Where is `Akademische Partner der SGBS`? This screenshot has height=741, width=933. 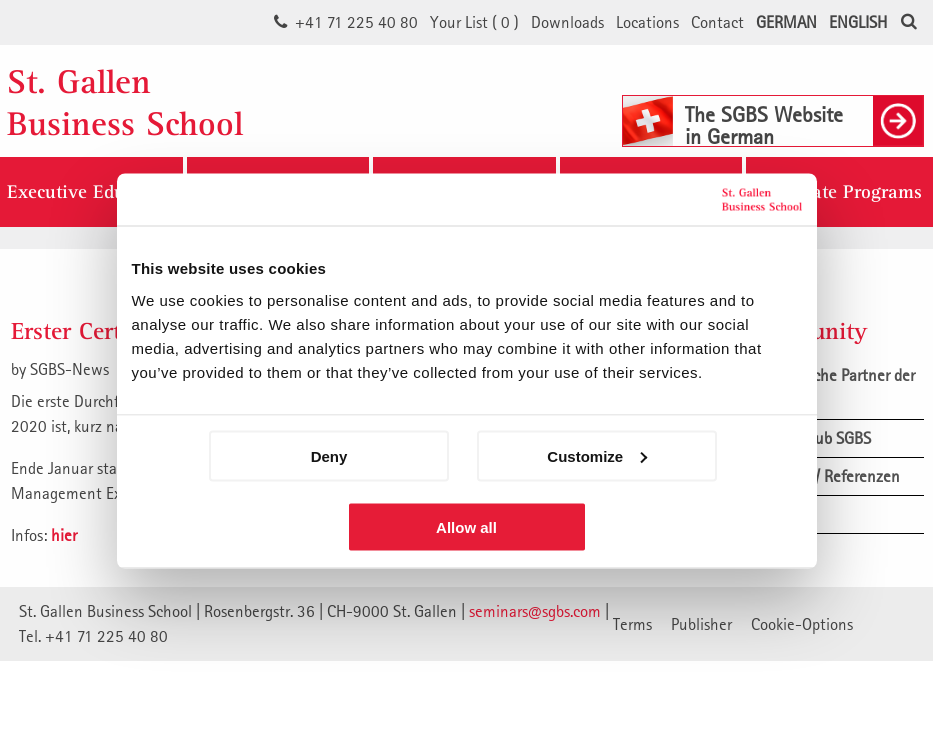
Akademische Partner der SGBS is located at coordinates (832, 387).